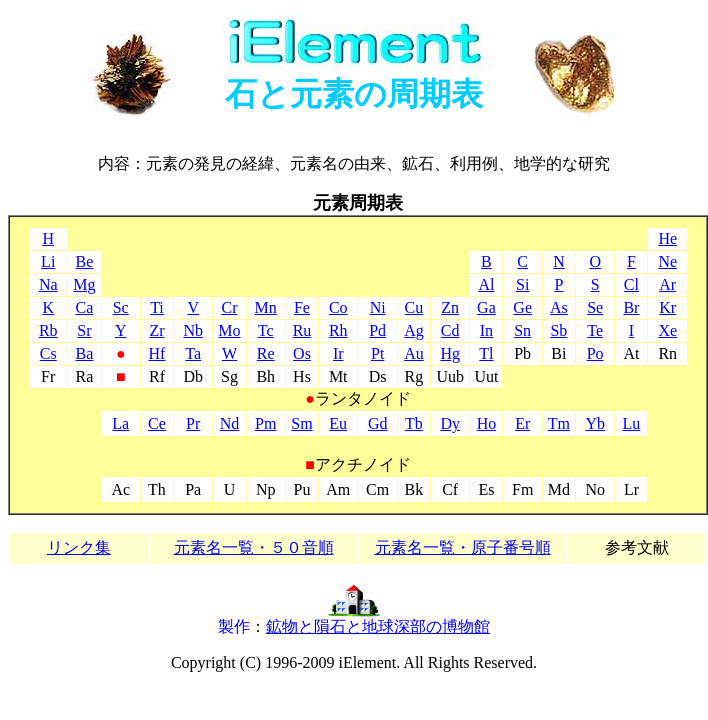  Describe the element at coordinates (559, 307) in the screenshot. I see `As` at that location.